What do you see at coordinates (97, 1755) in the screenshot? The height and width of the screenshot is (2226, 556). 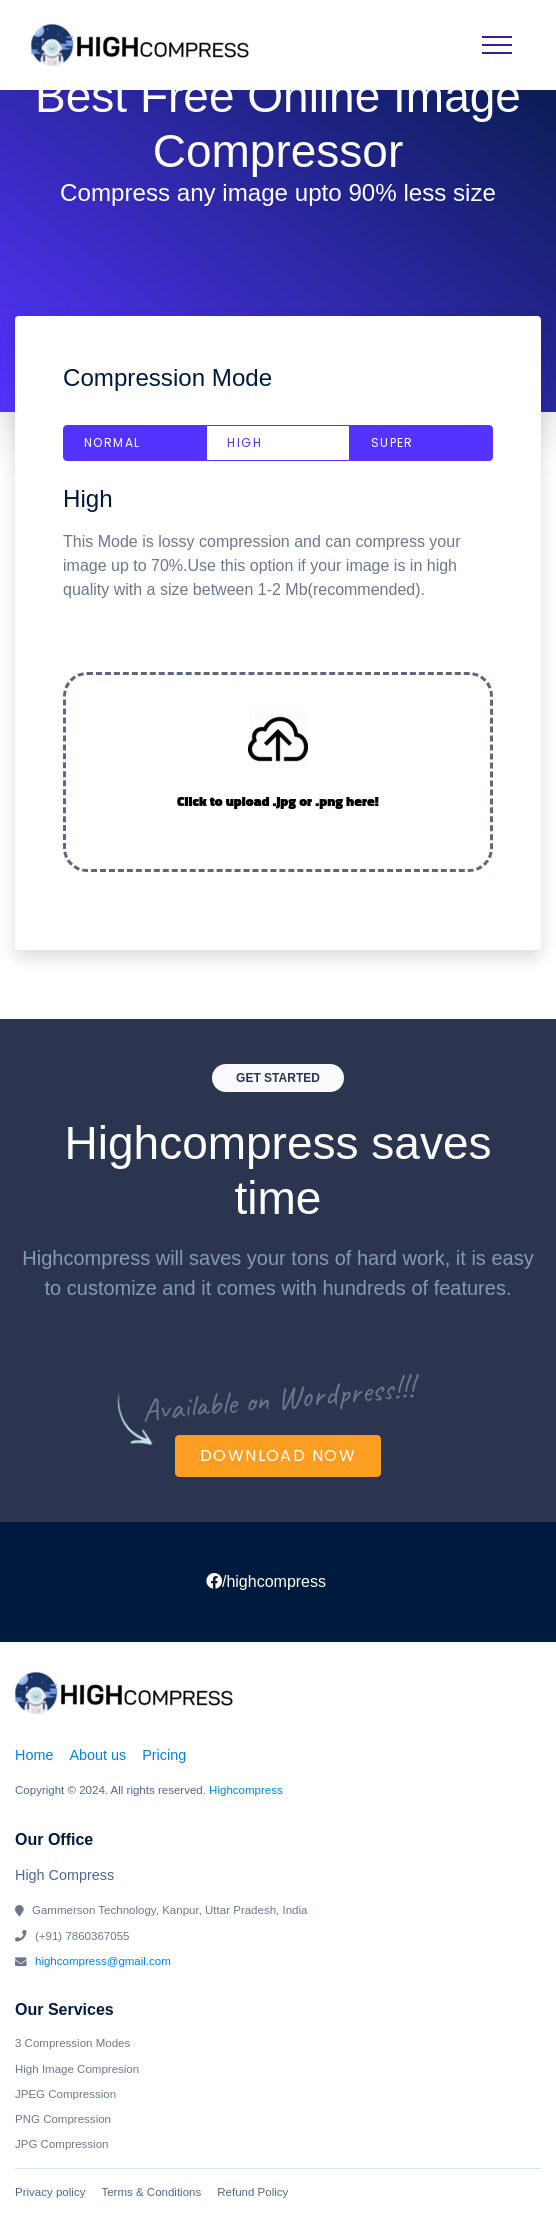 I see `About us` at bounding box center [97, 1755].